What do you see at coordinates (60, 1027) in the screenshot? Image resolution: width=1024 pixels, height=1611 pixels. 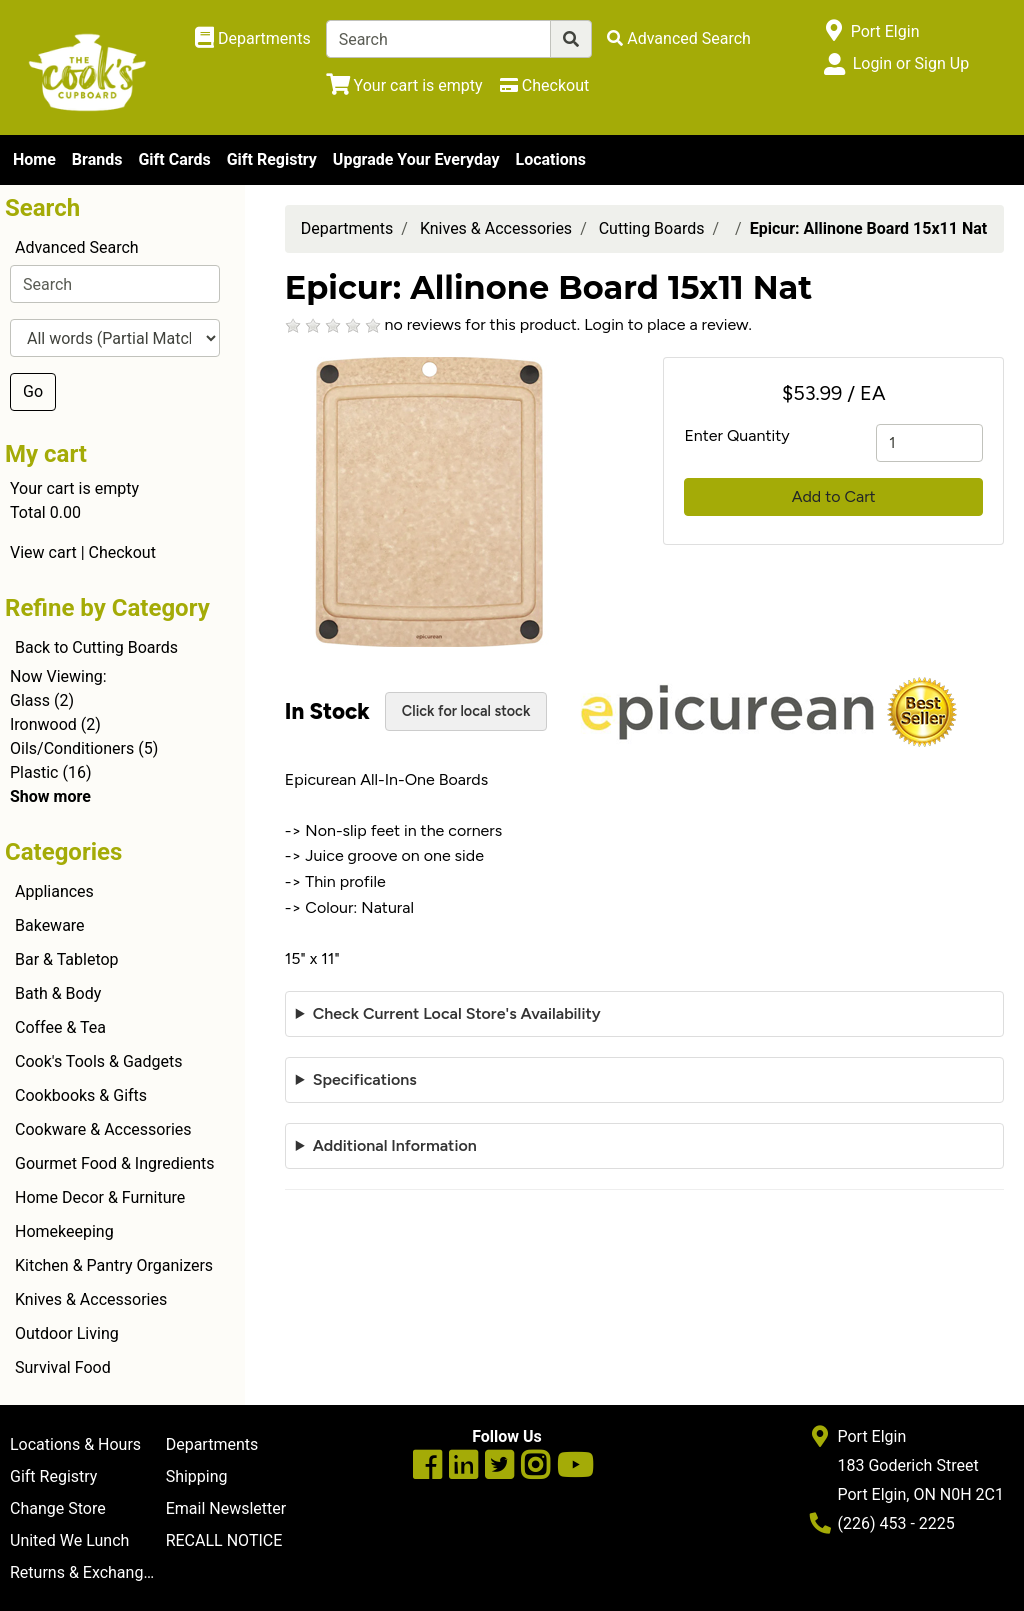 I see `Coffee & Tea` at bounding box center [60, 1027].